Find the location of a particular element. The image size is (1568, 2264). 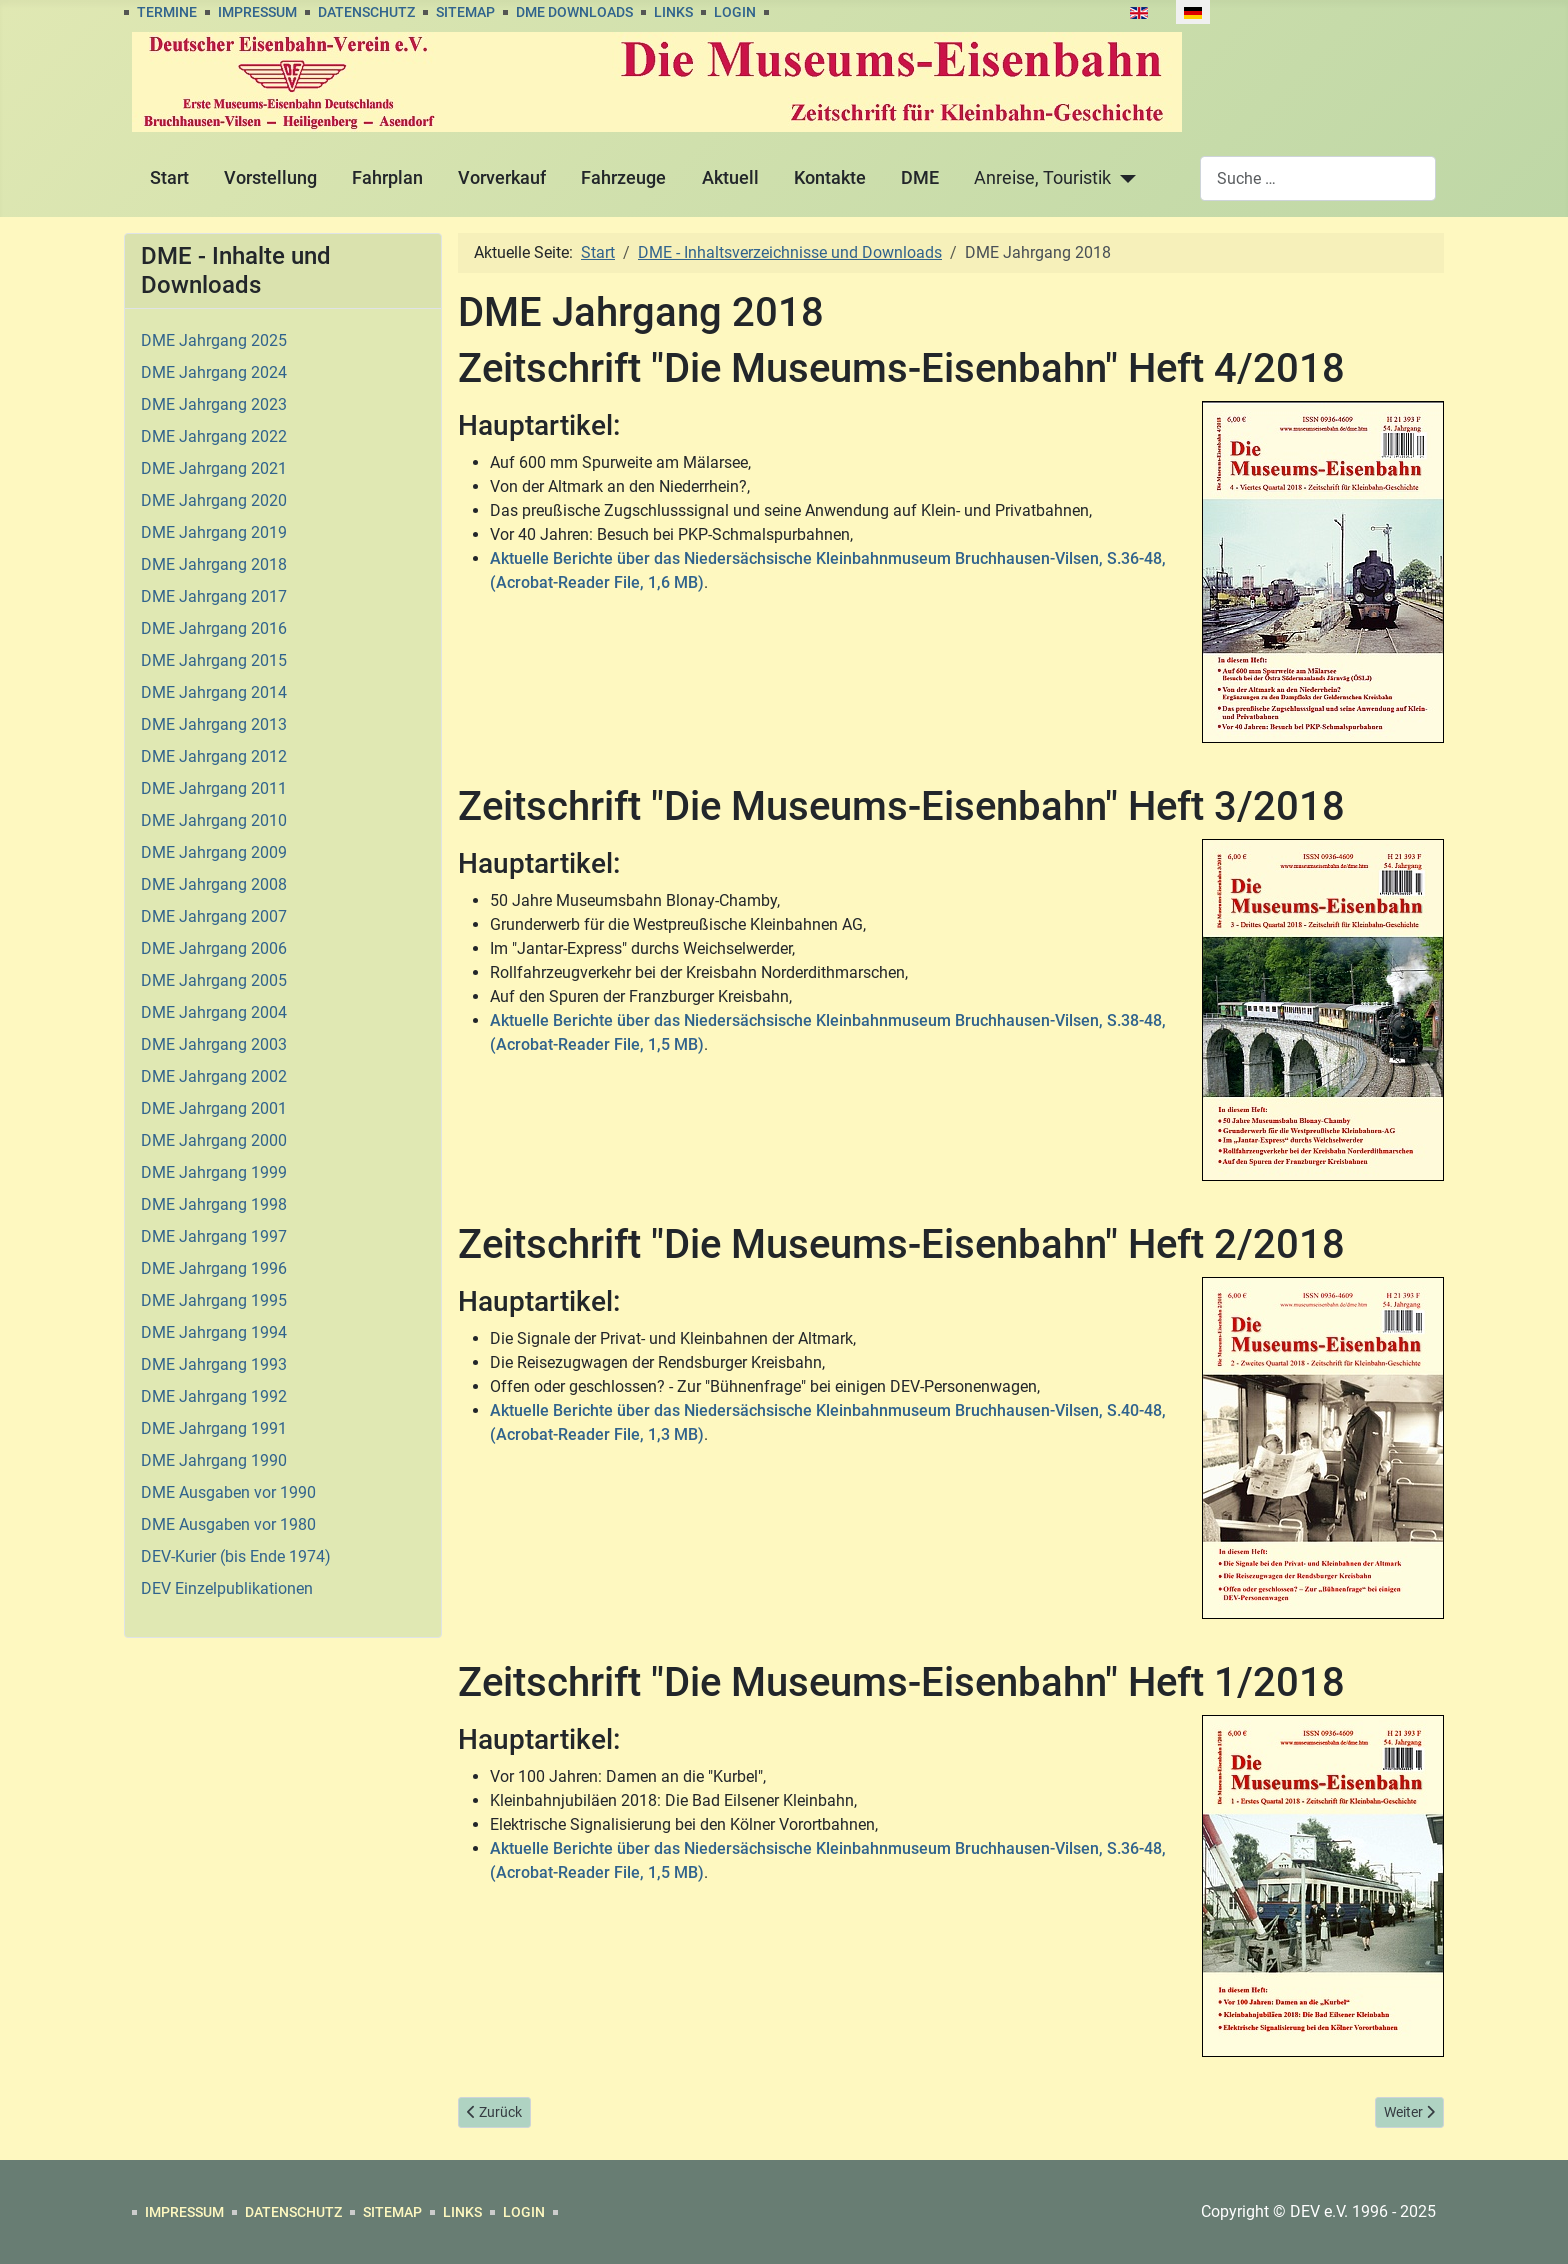

Start is located at coordinates (169, 178).